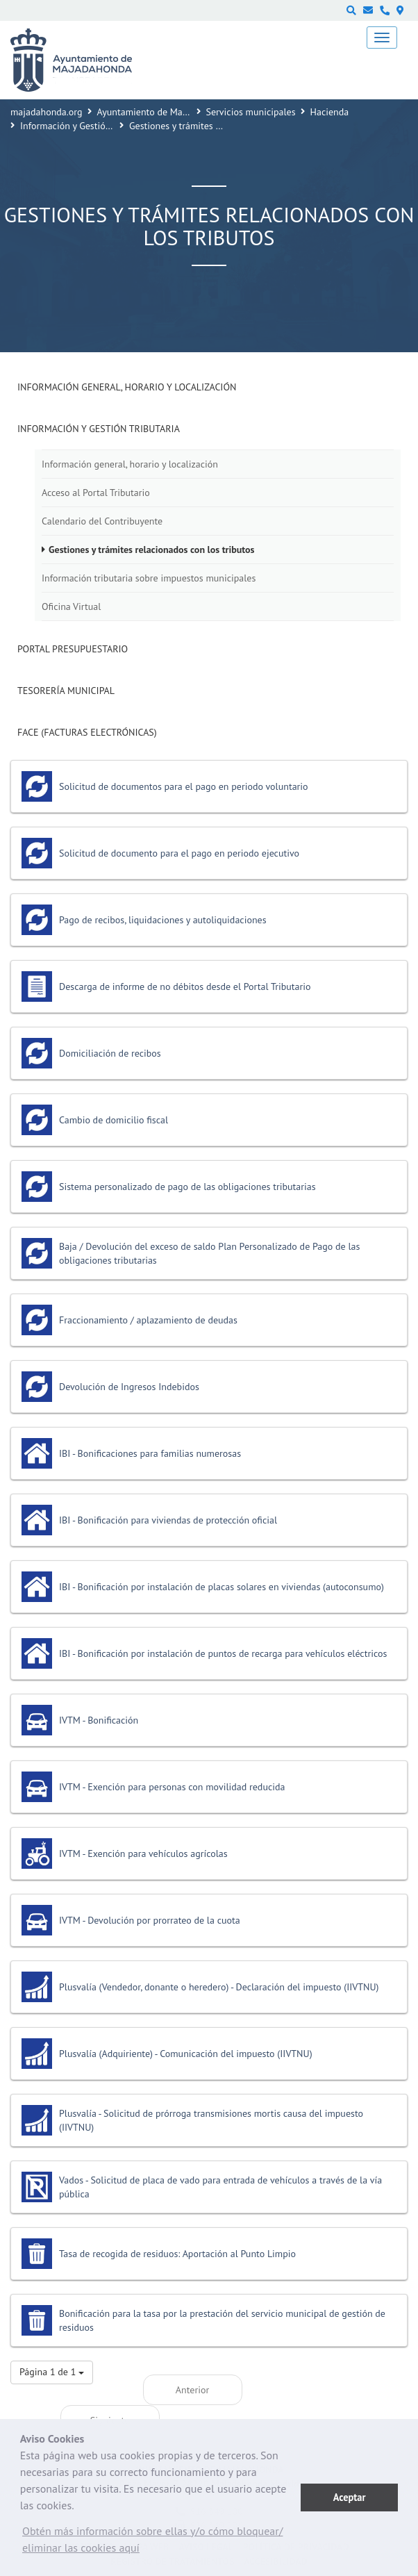 The height and width of the screenshot is (2576, 418). What do you see at coordinates (102, 521) in the screenshot?
I see `Calendario del Contribuyente` at bounding box center [102, 521].